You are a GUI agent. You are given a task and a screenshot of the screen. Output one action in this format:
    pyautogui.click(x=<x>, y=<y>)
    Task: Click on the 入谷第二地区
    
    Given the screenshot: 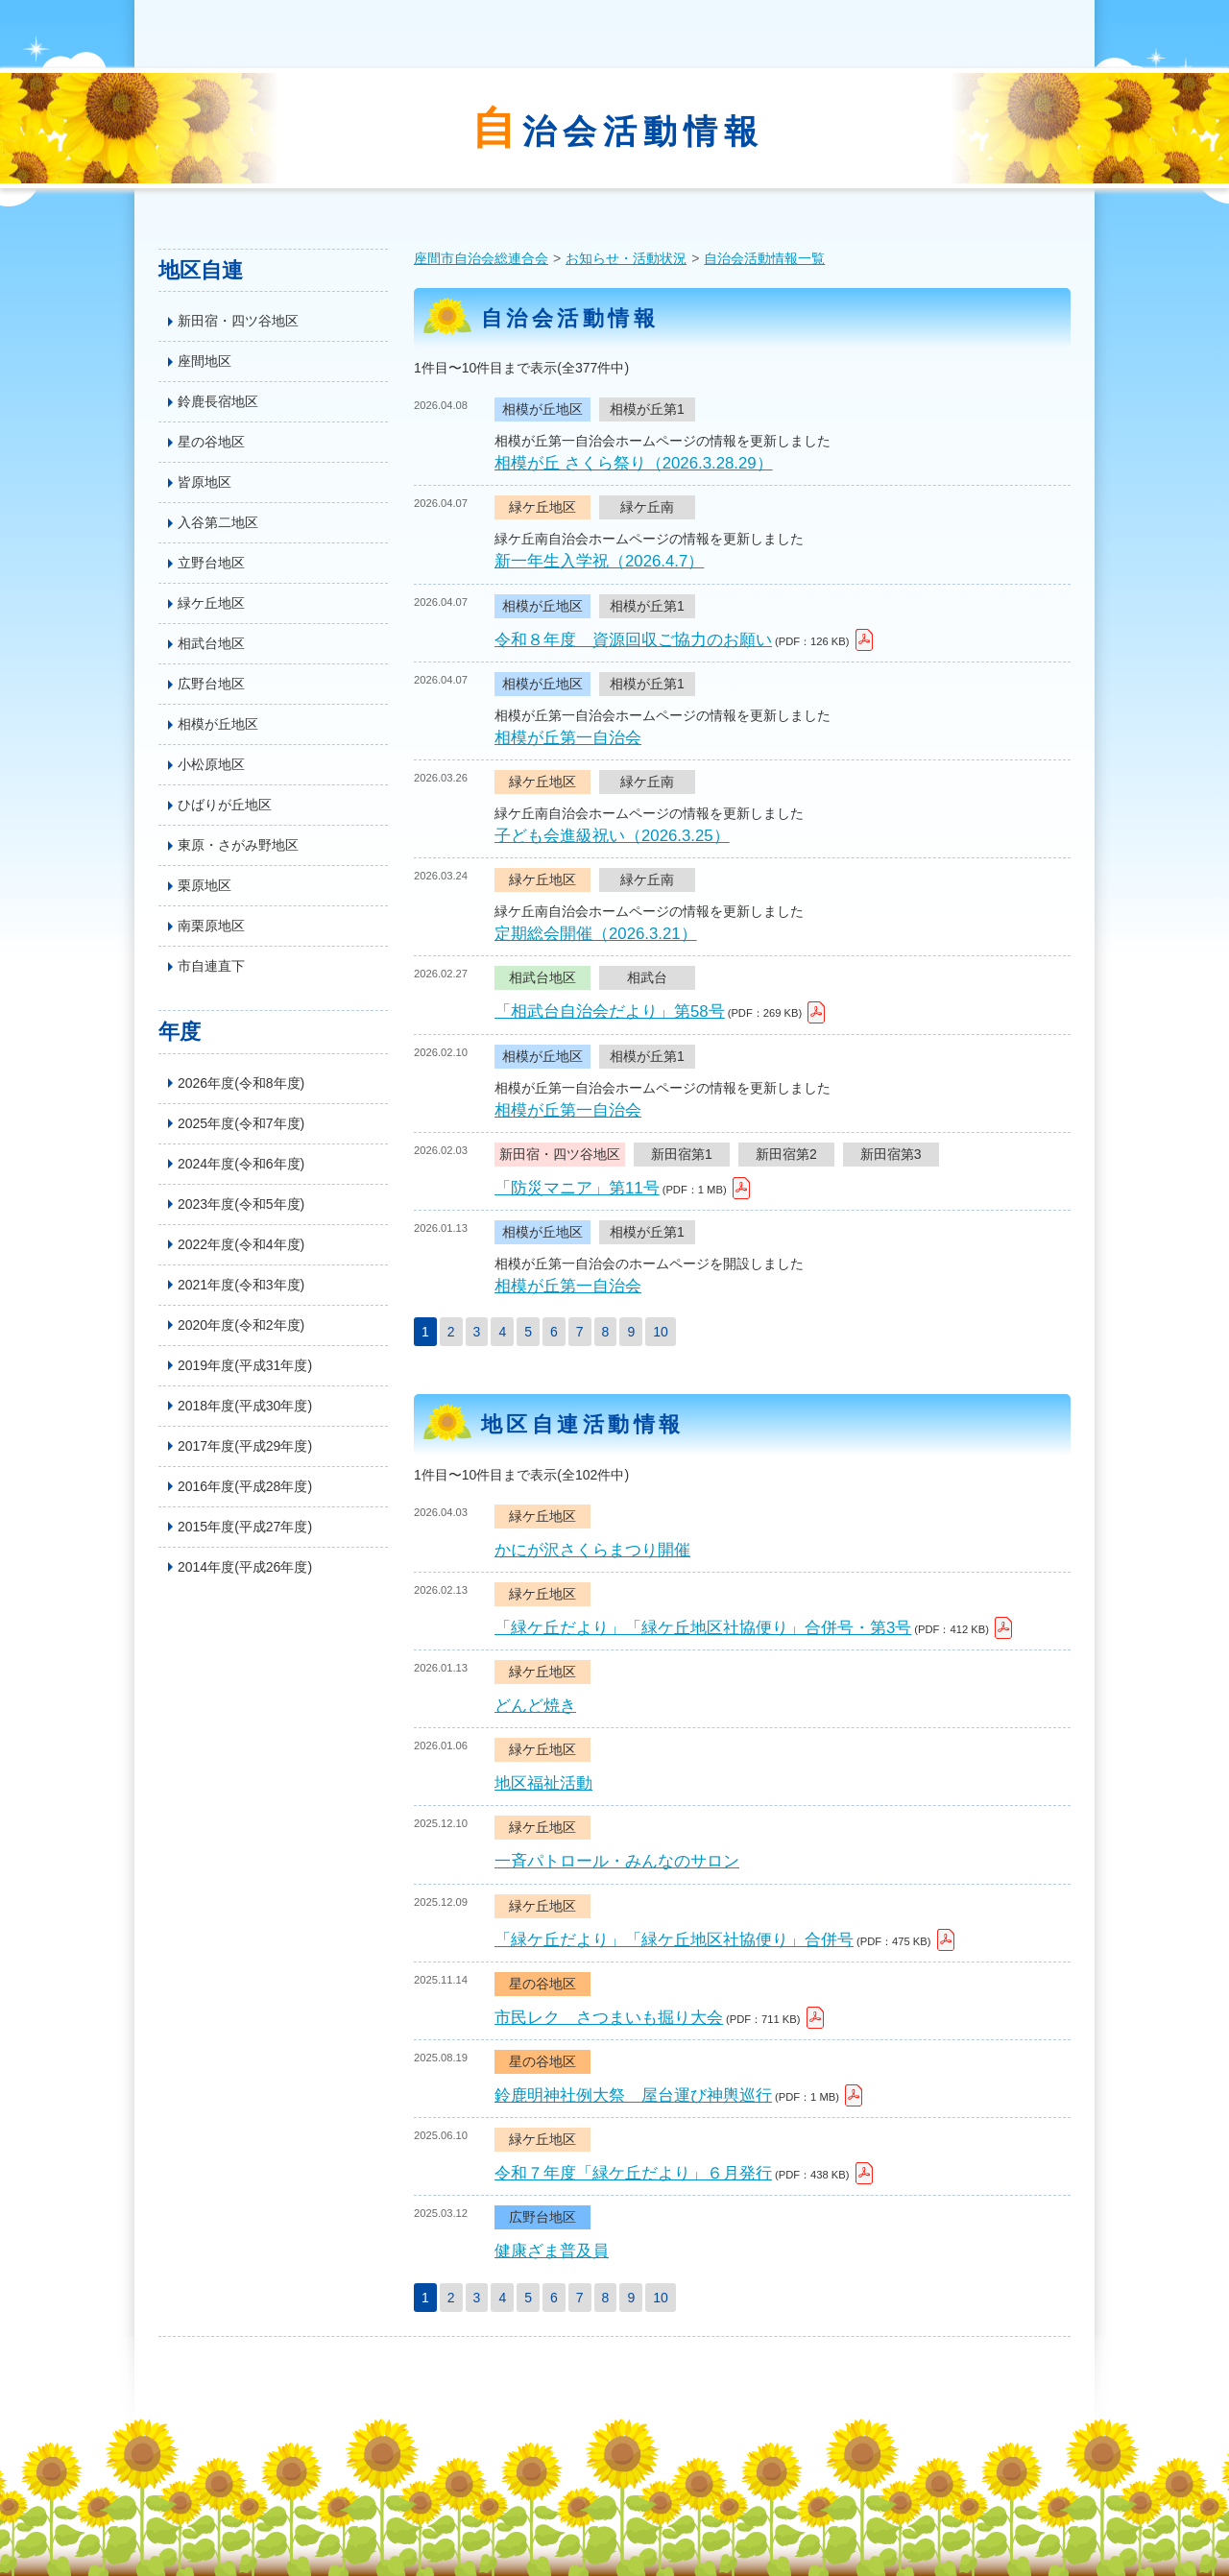 What is the action you would take?
    pyautogui.click(x=218, y=522)
    